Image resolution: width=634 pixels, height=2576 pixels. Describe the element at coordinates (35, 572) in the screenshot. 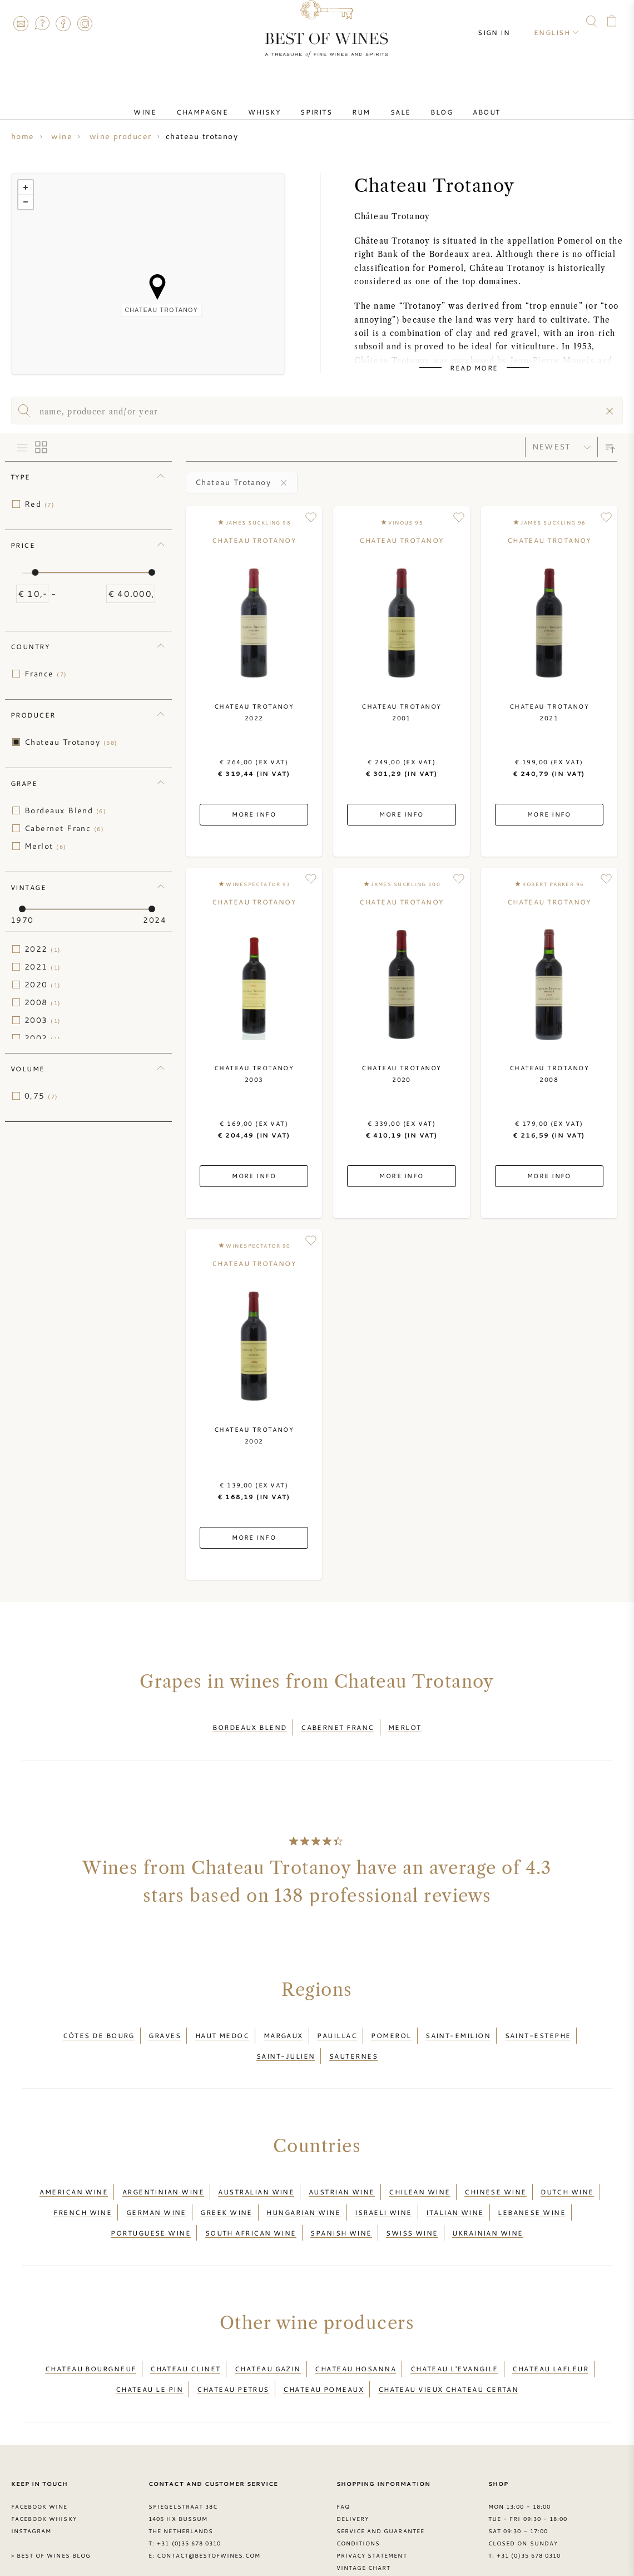

I see `[slider]` at that location.